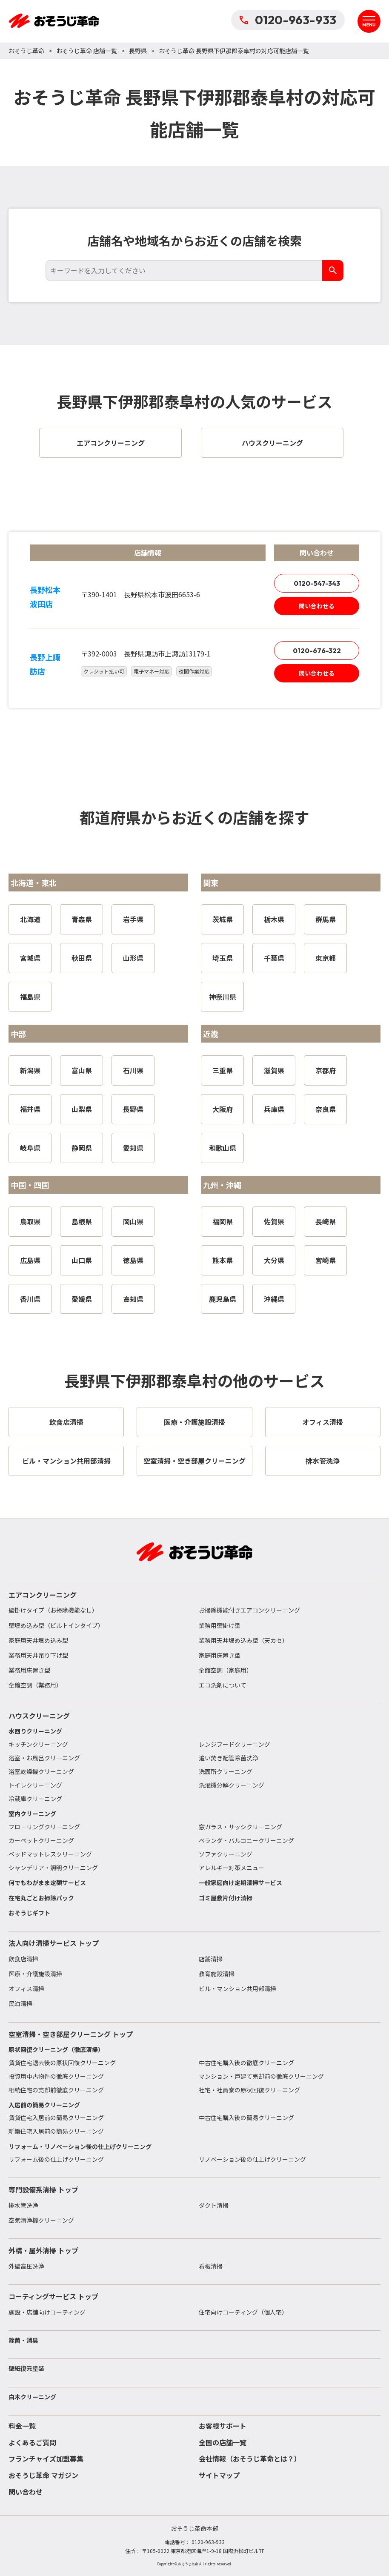  Describe the element at coordinates (225, 1898) in the screenshot. I see `ゴミ屋敷片付け清掃` at that location.